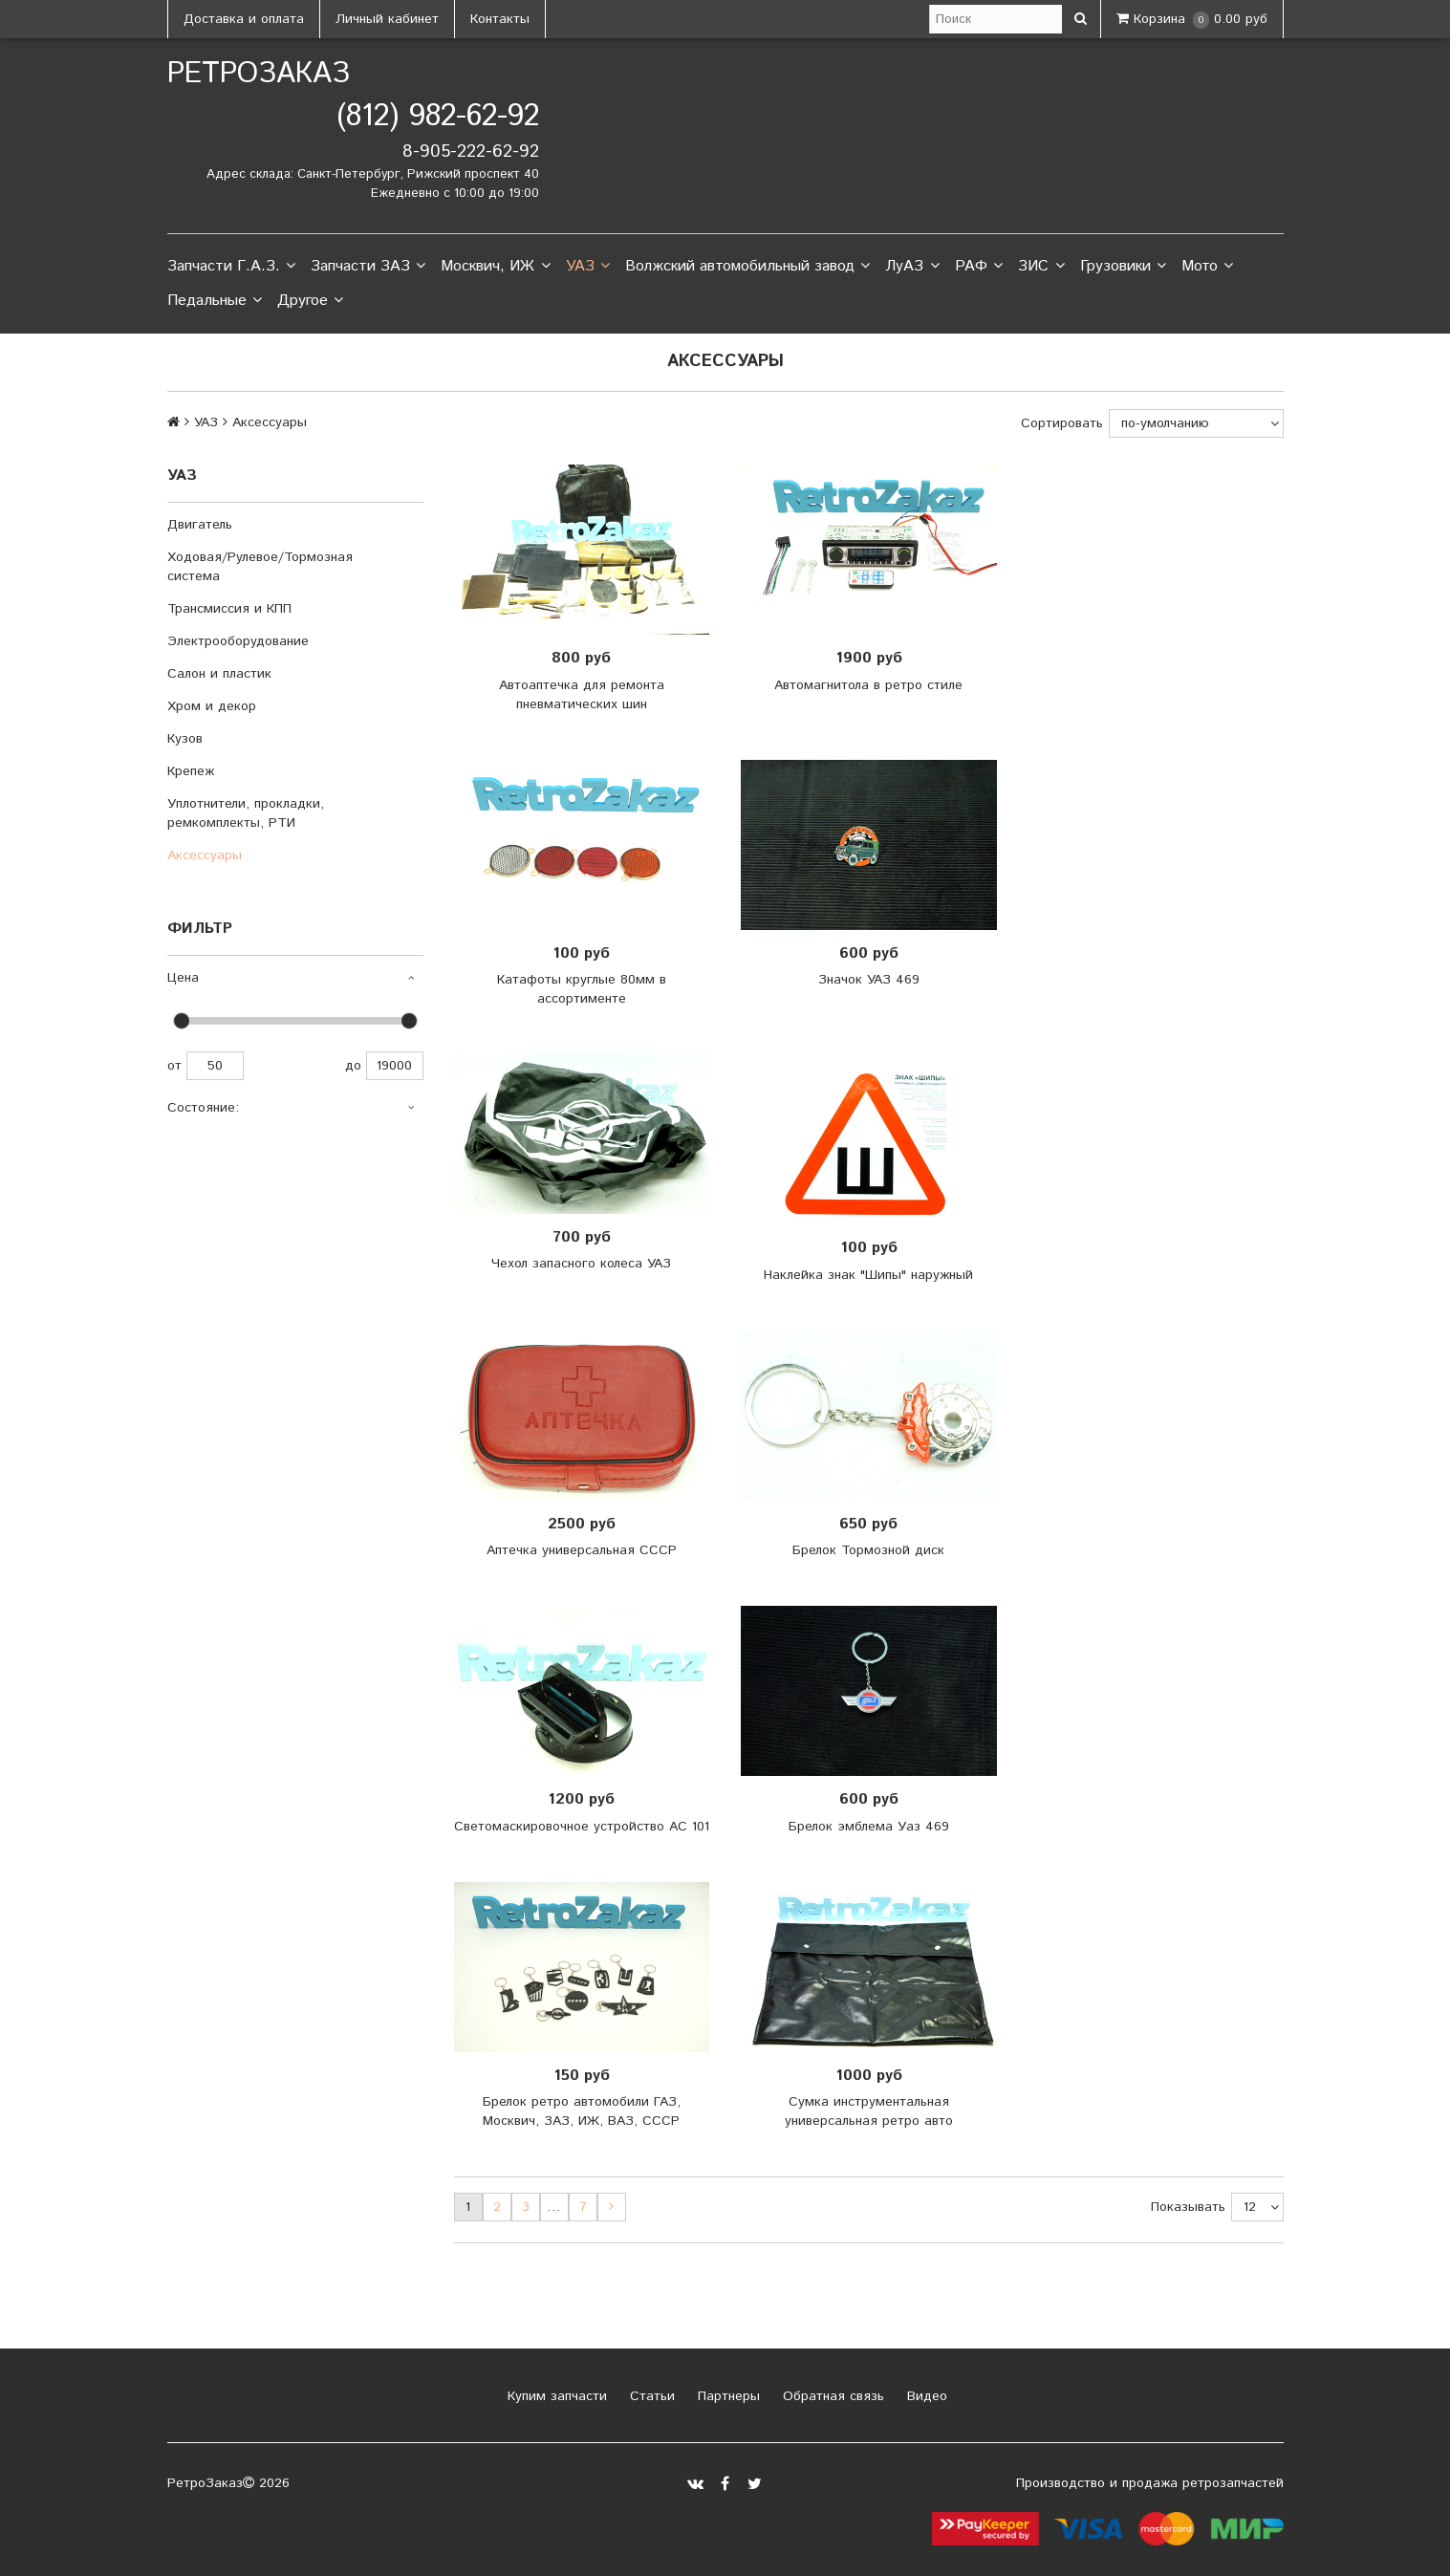 This screenshot has height=2576, width=1450. What do you see at coordinates (199, 524) in the screenshot?
I see `Двигатель` at bounding box center [199, 524].